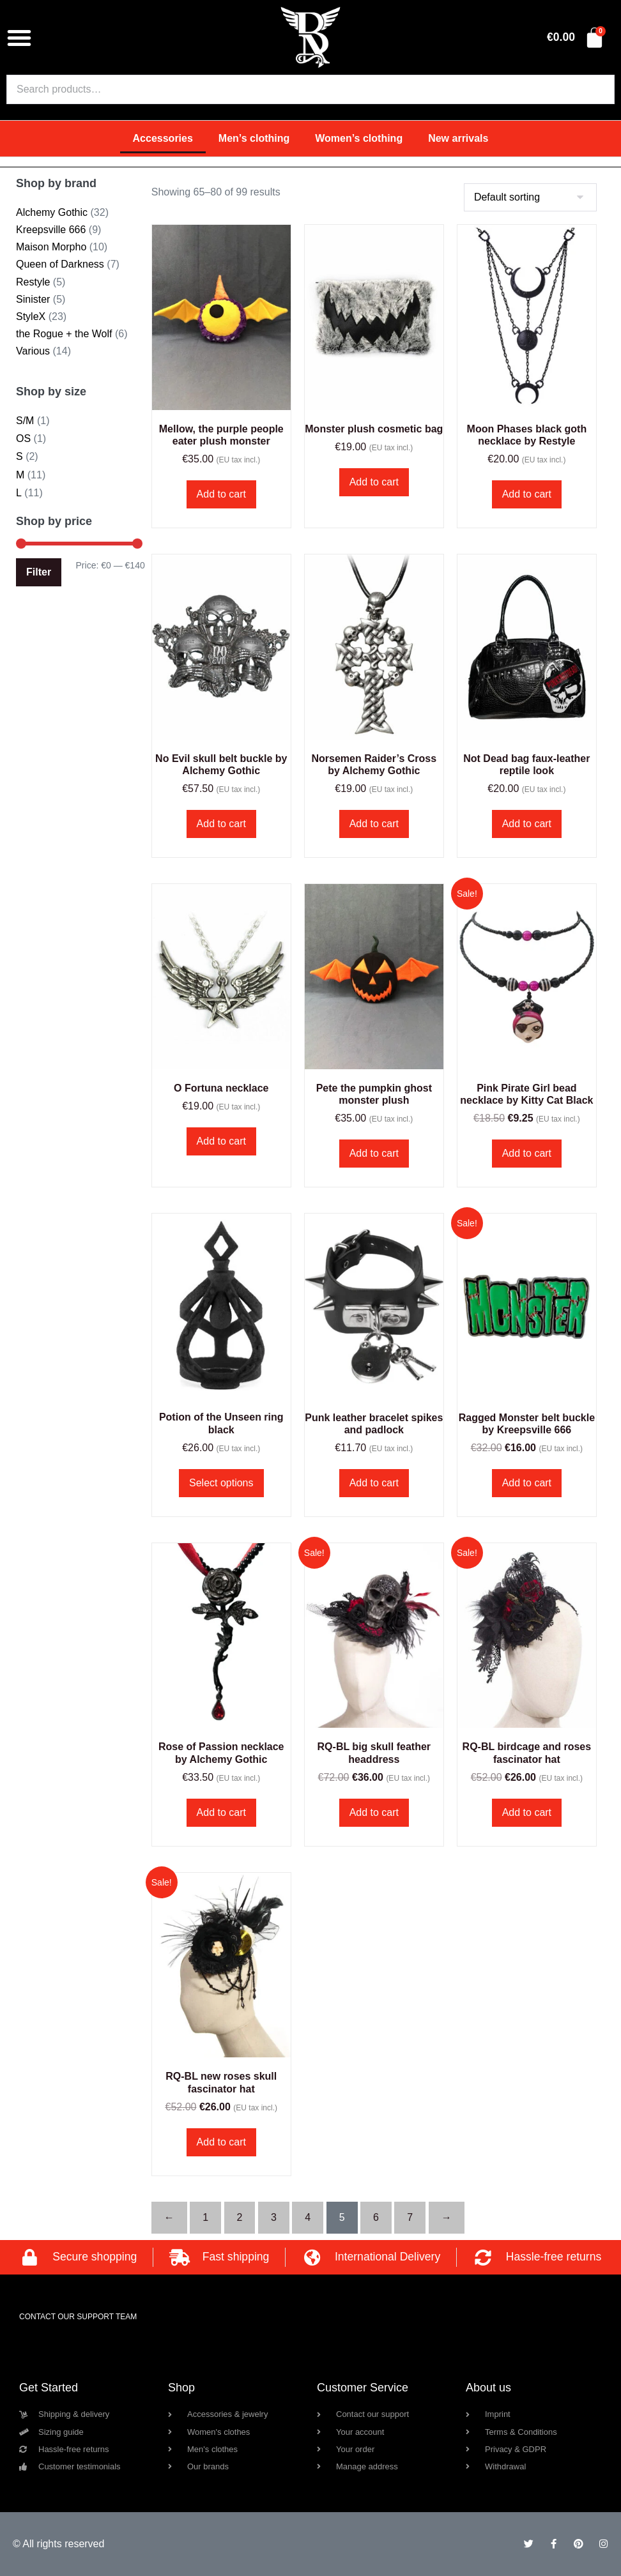 The height and width of the screenshot is (2576, 621). I want to click on Sinister, so click(33, 299).